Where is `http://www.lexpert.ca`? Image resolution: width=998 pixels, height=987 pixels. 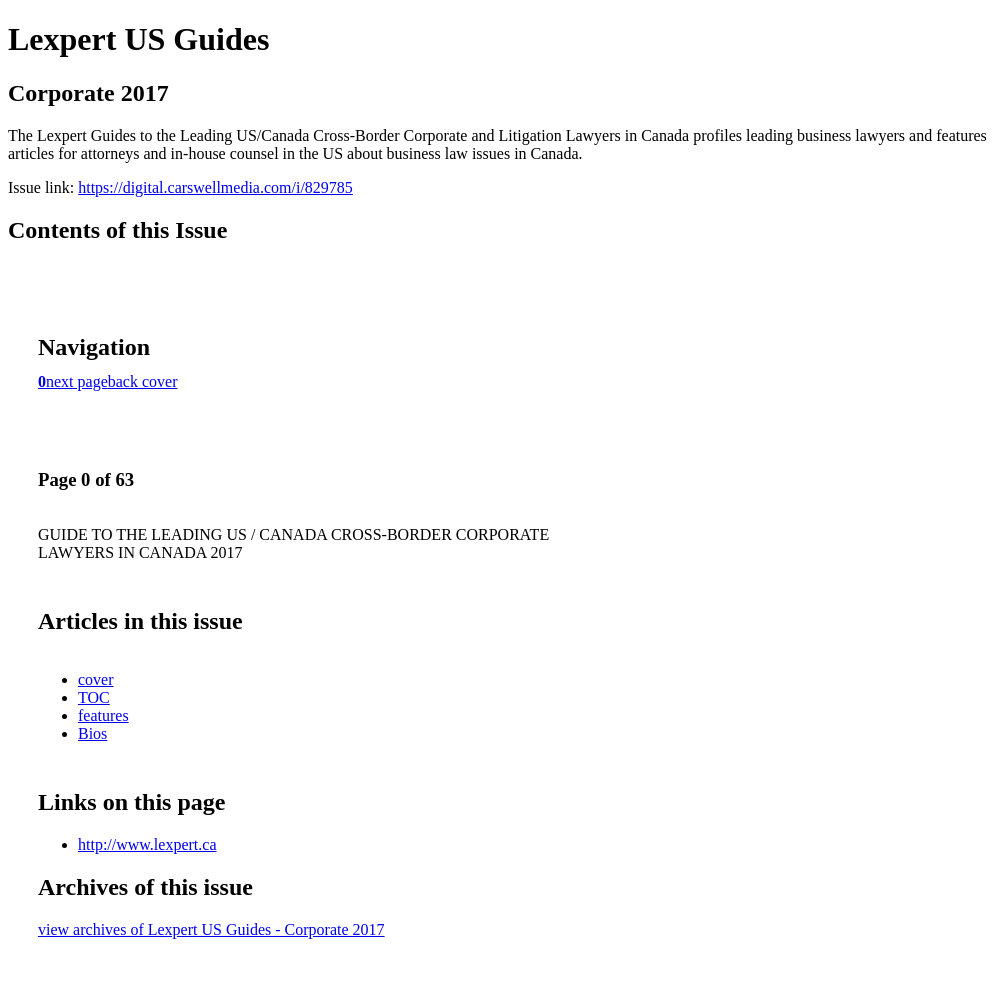 http://www.lexpert.ca is located at coordinates (147, 844).